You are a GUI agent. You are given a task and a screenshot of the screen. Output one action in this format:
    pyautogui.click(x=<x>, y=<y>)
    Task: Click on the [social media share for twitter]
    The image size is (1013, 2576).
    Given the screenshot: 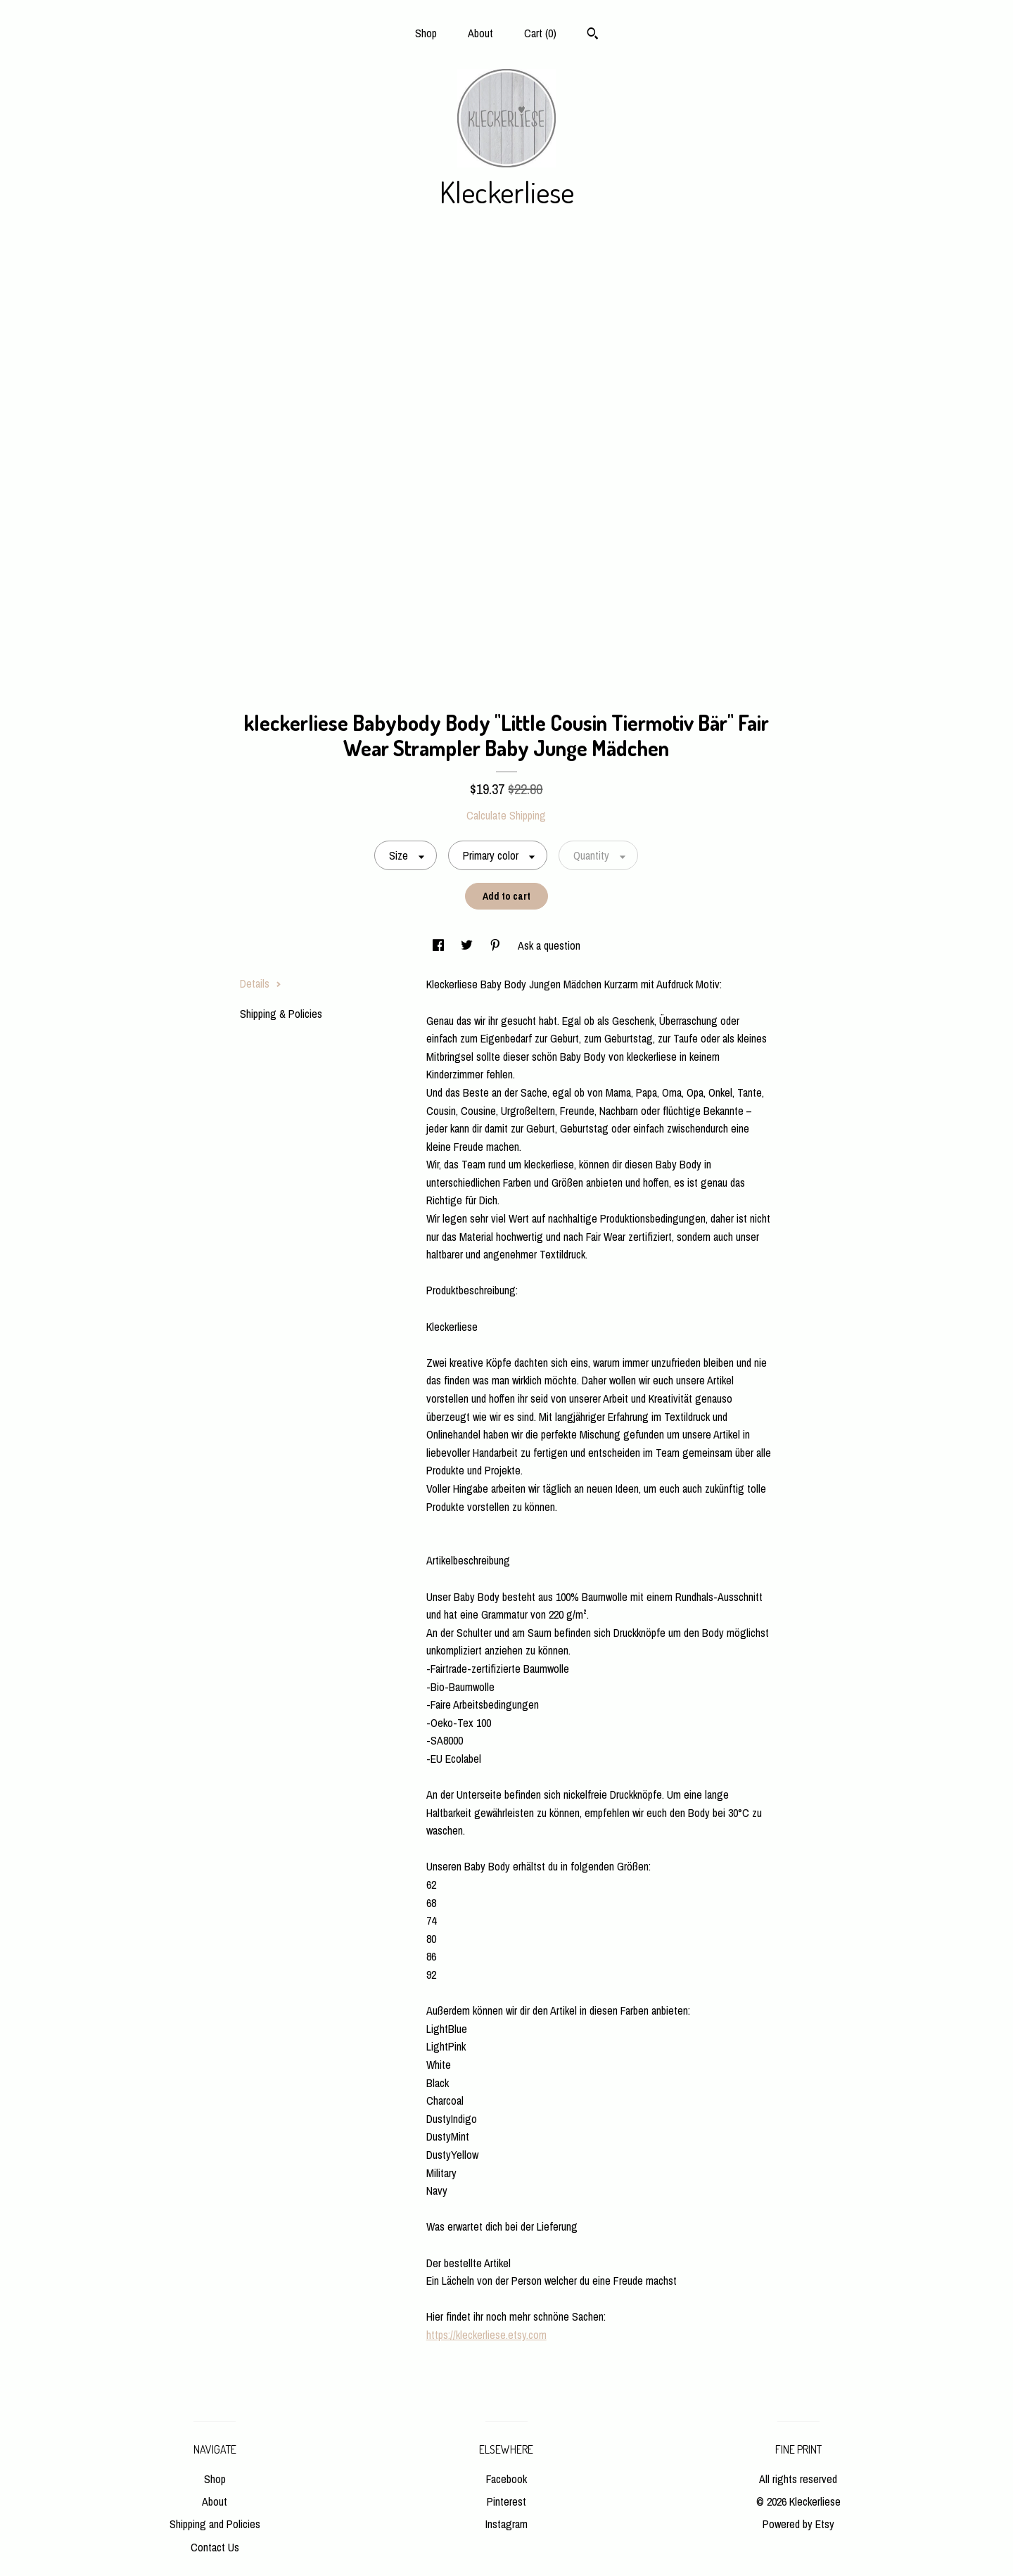 What is the action you would take?
    pyautogui.click(x=468, y=945)
    